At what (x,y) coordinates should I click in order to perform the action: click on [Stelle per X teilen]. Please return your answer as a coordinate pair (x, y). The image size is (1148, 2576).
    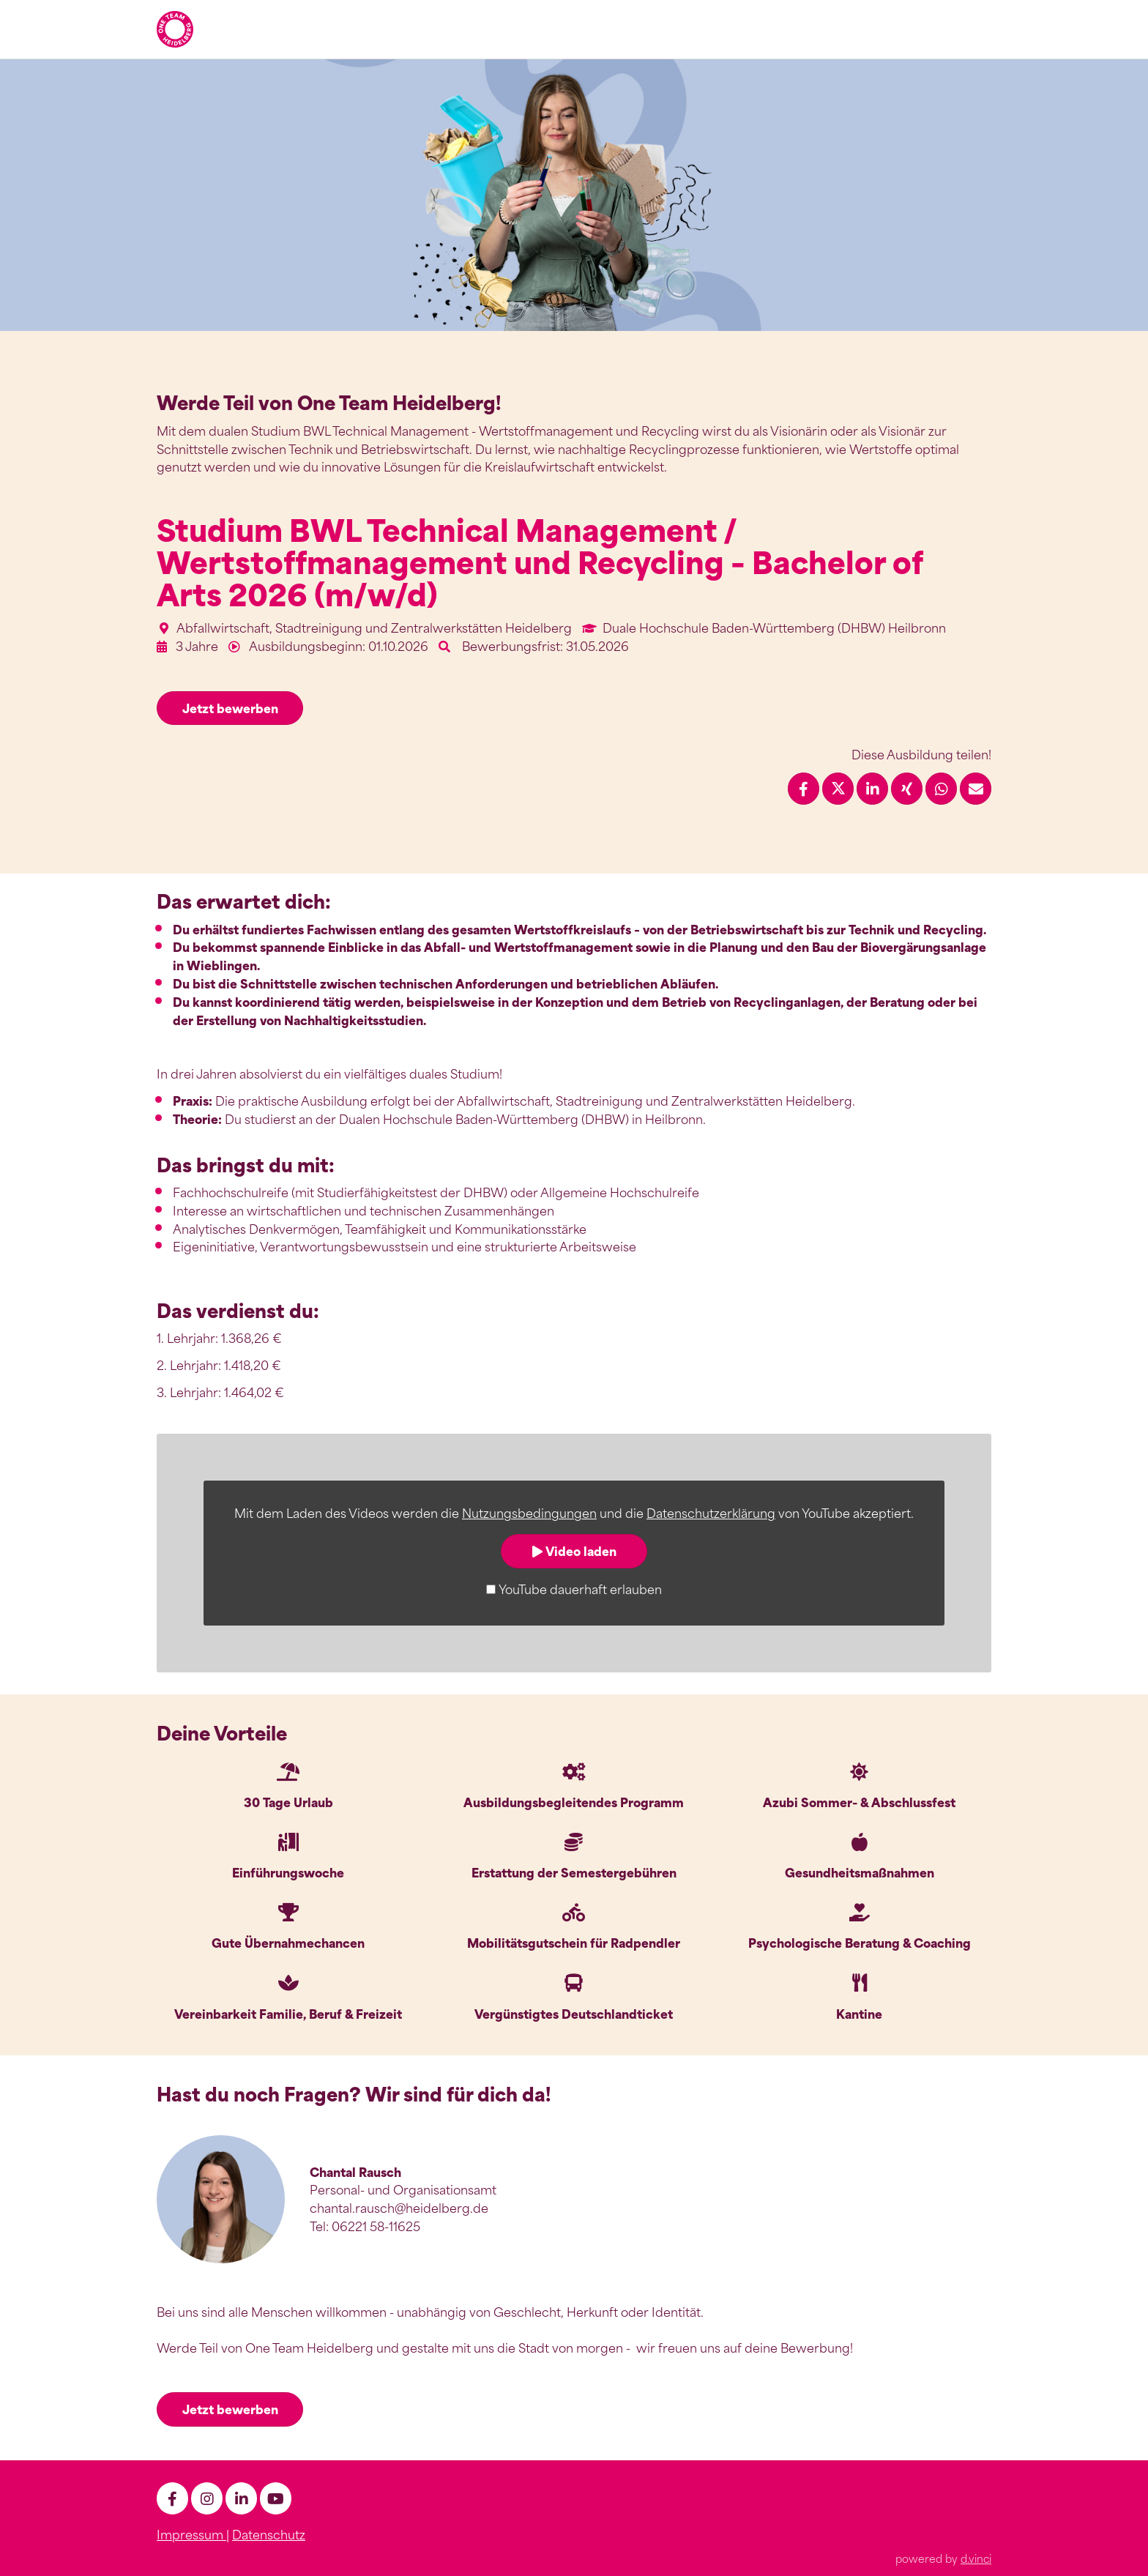
    Looking at the image, I should click on (838, 788).